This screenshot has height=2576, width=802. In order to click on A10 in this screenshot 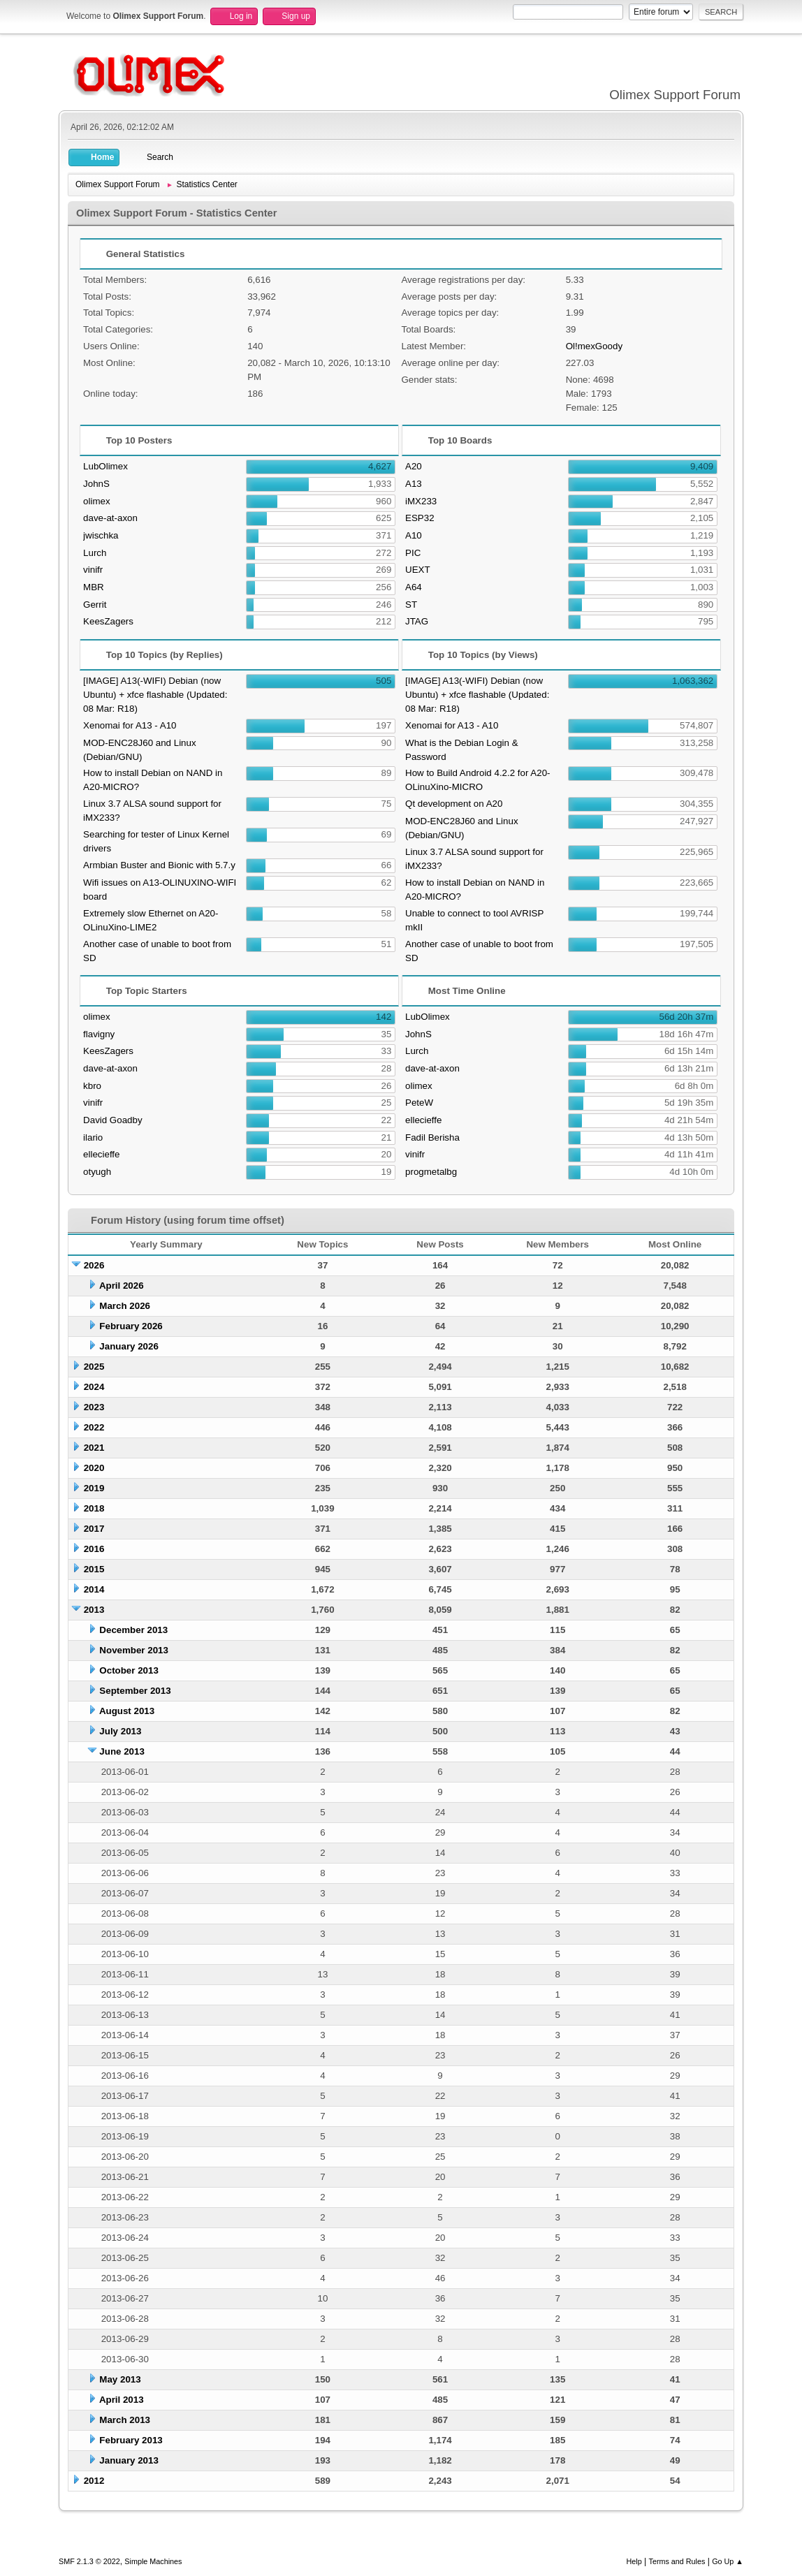, I will do `click(413, 535)`.